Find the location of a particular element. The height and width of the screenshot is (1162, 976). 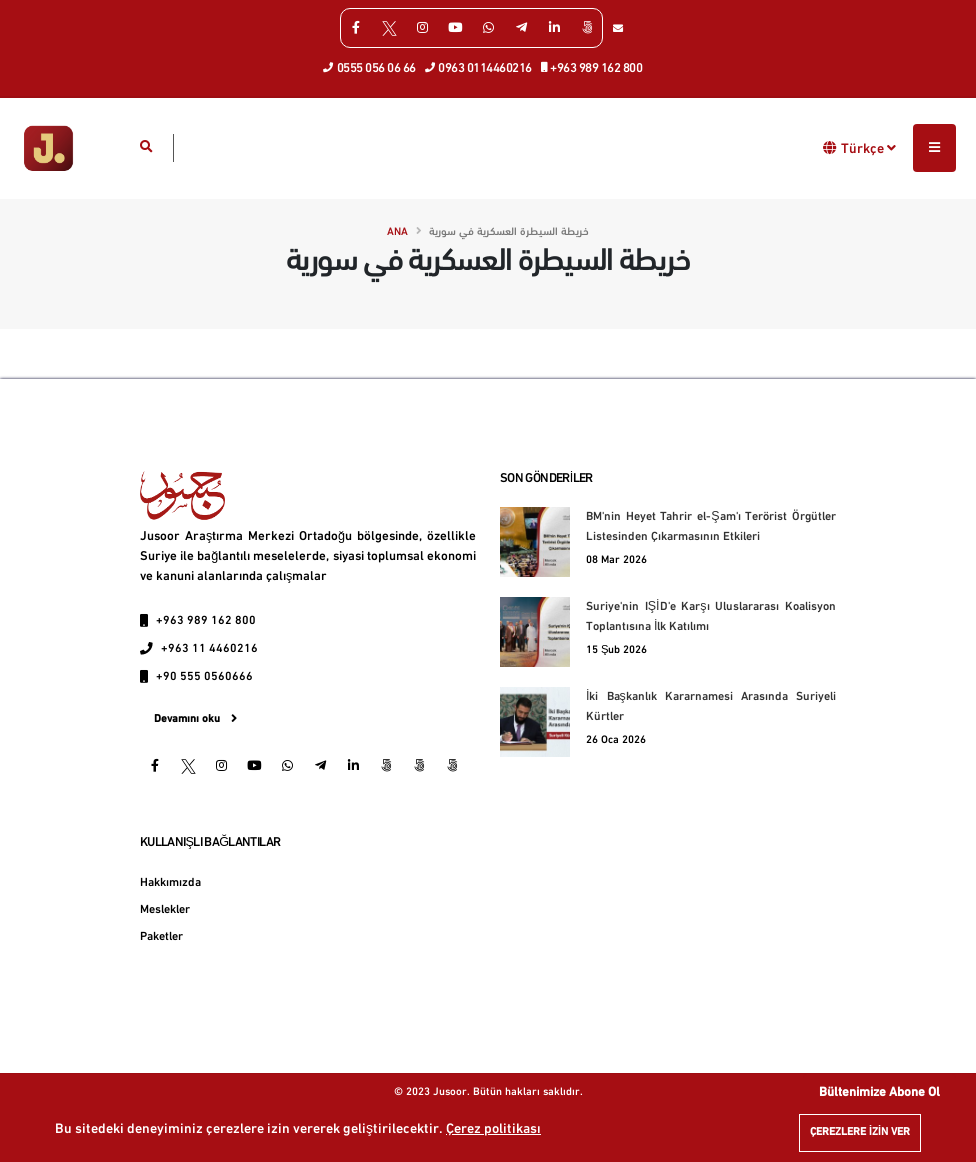

Çerez politikası is located at coordinates (493, 1129).